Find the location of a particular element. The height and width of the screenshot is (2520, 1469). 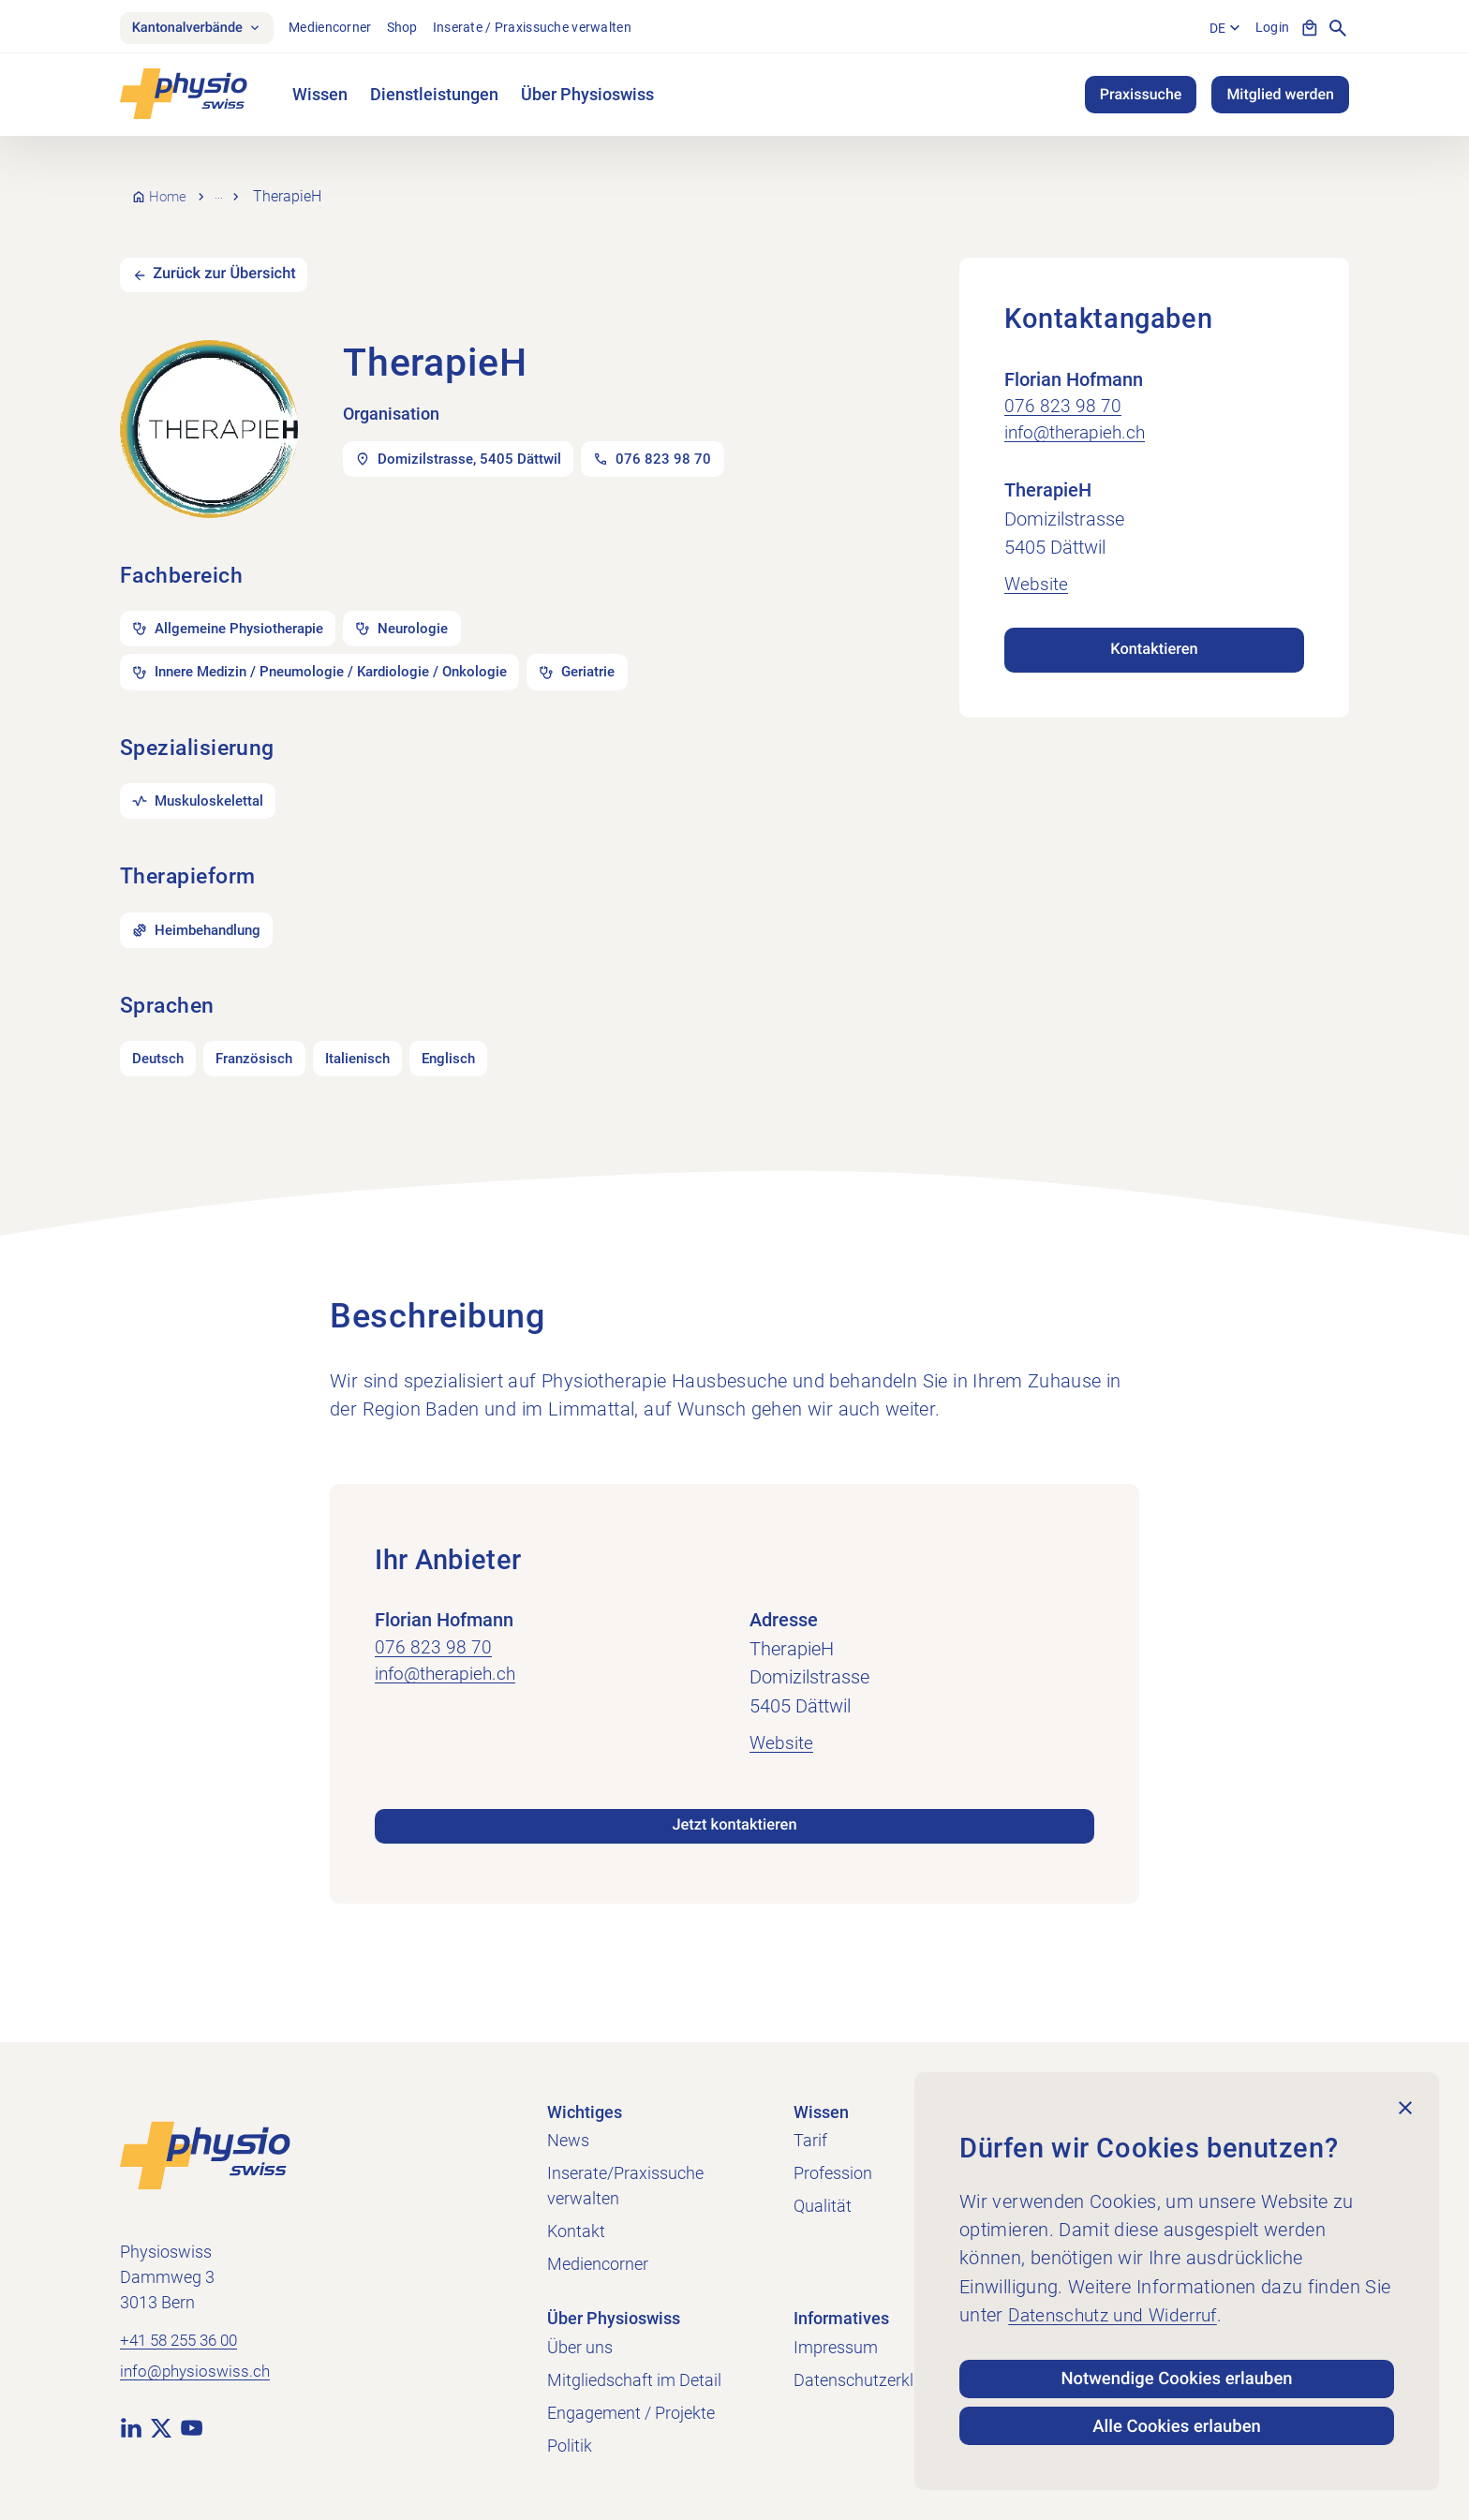

Zurück zur Übersicht is located at coordinates (235, 264).